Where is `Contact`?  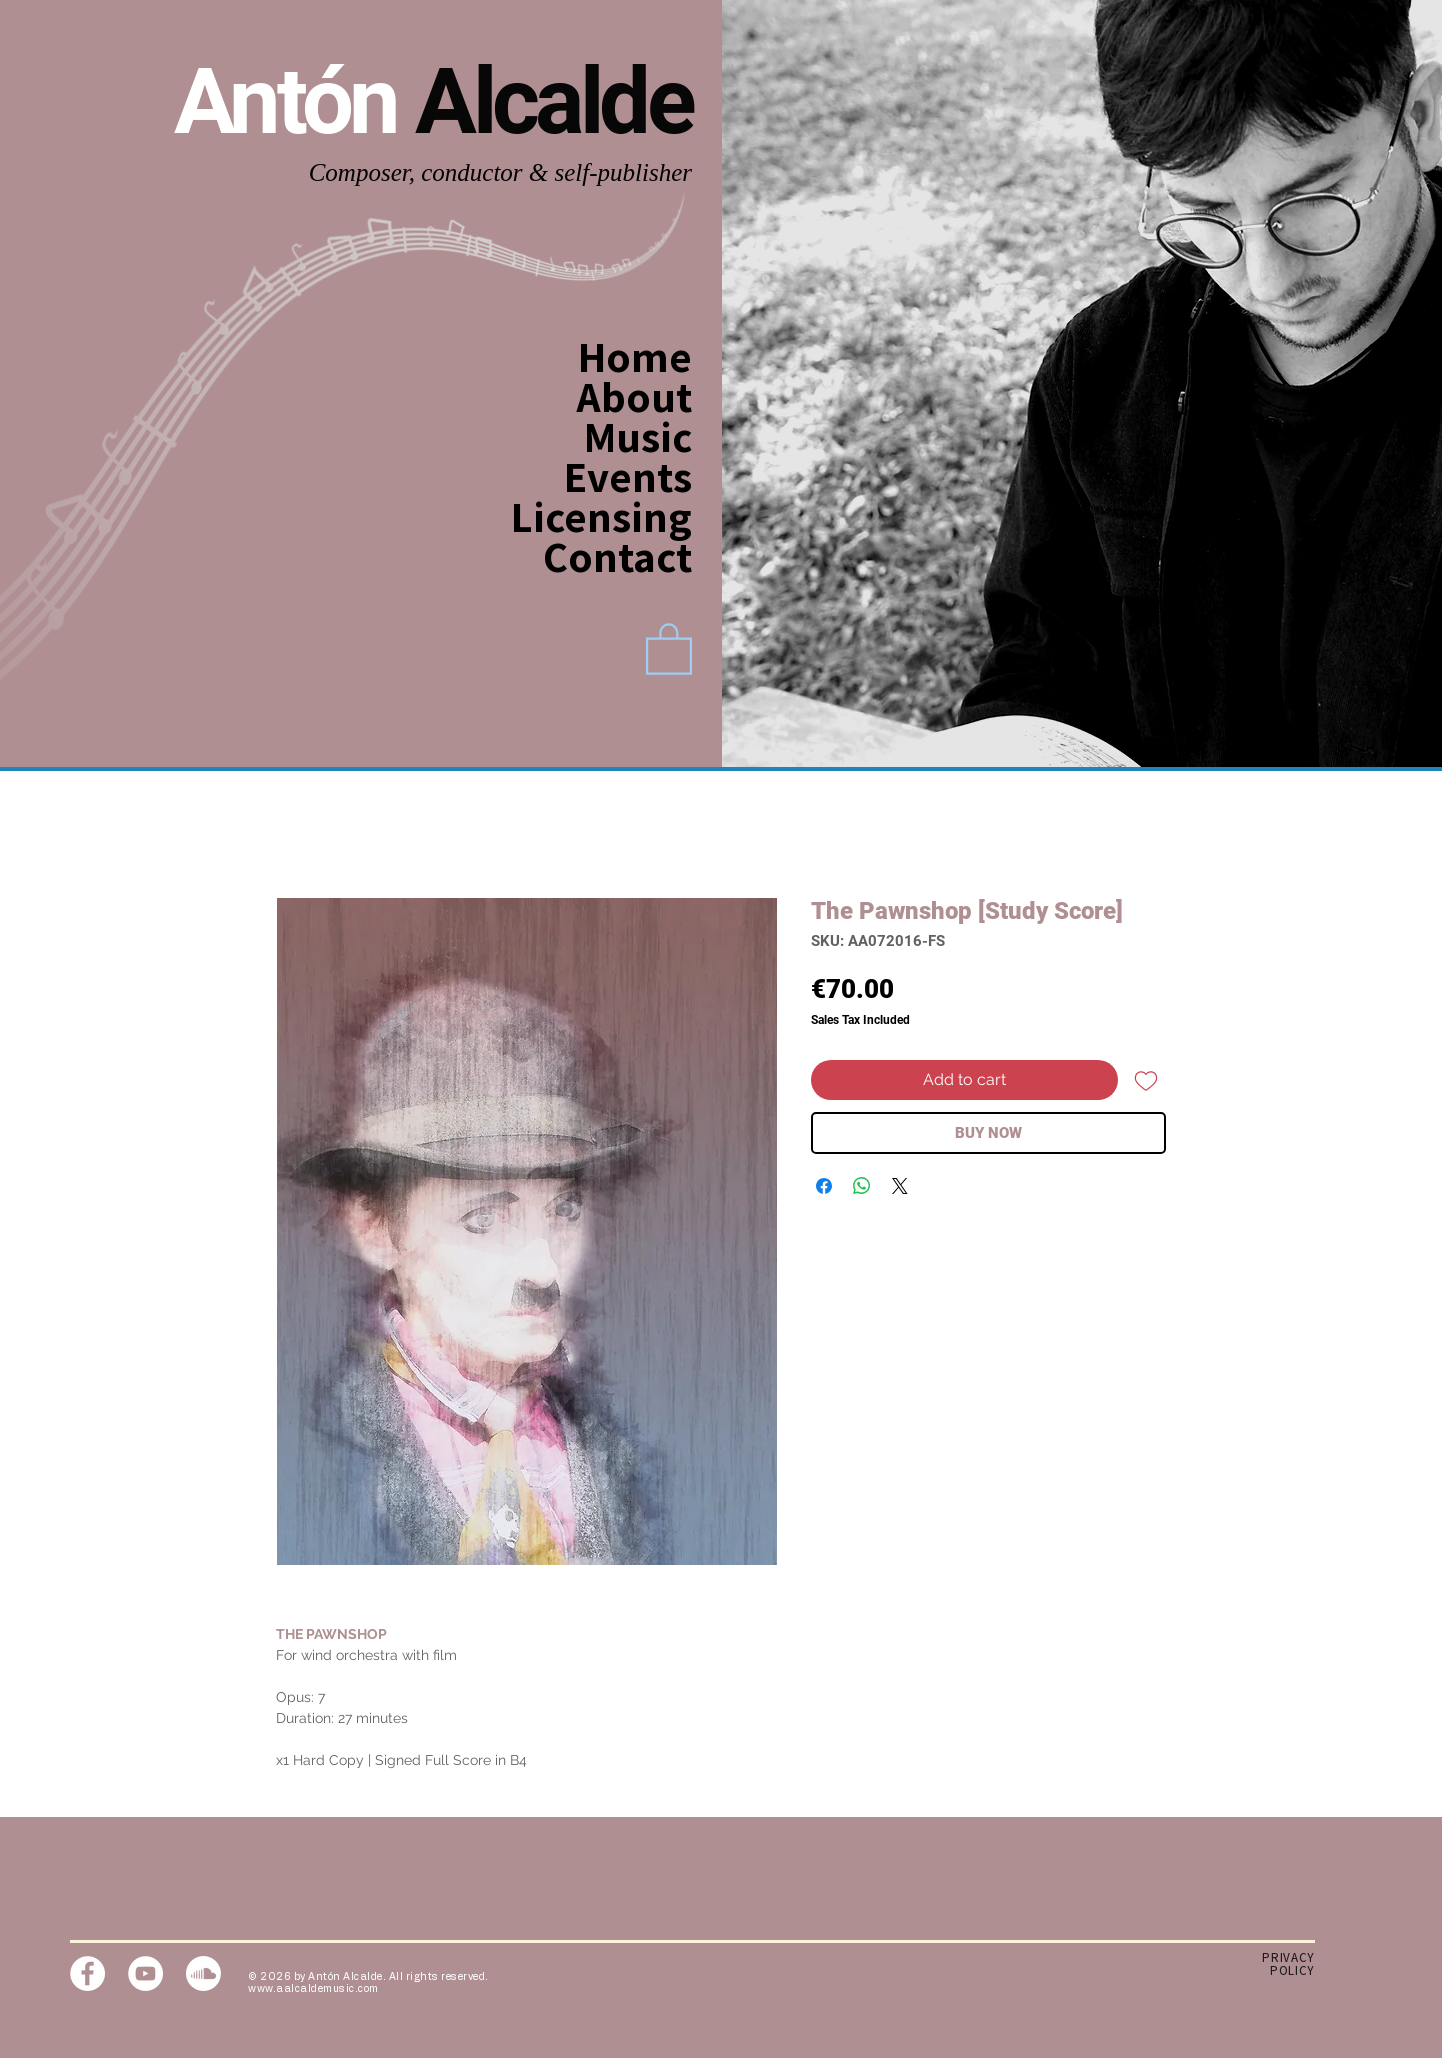
Contact is located at coordinates (623, 556).